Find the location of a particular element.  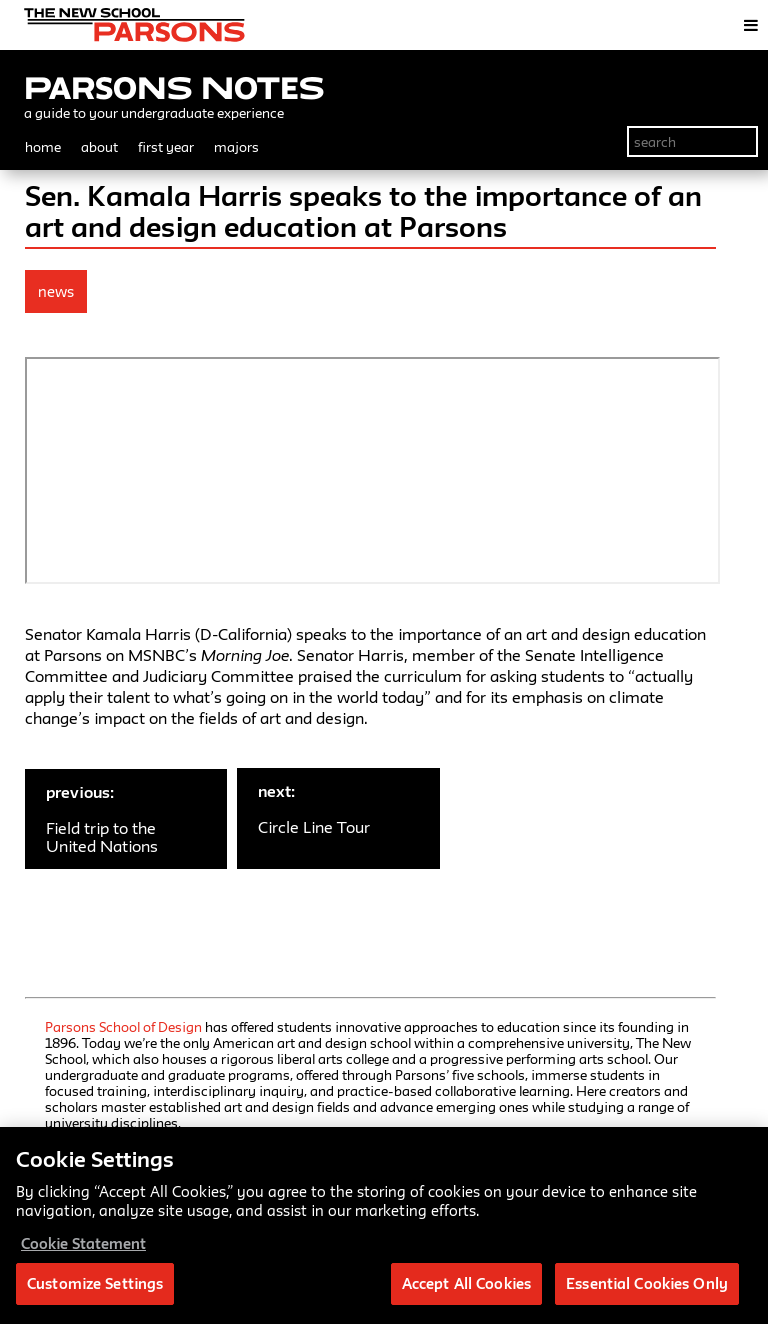

majors is located at coordinates (236, 147).